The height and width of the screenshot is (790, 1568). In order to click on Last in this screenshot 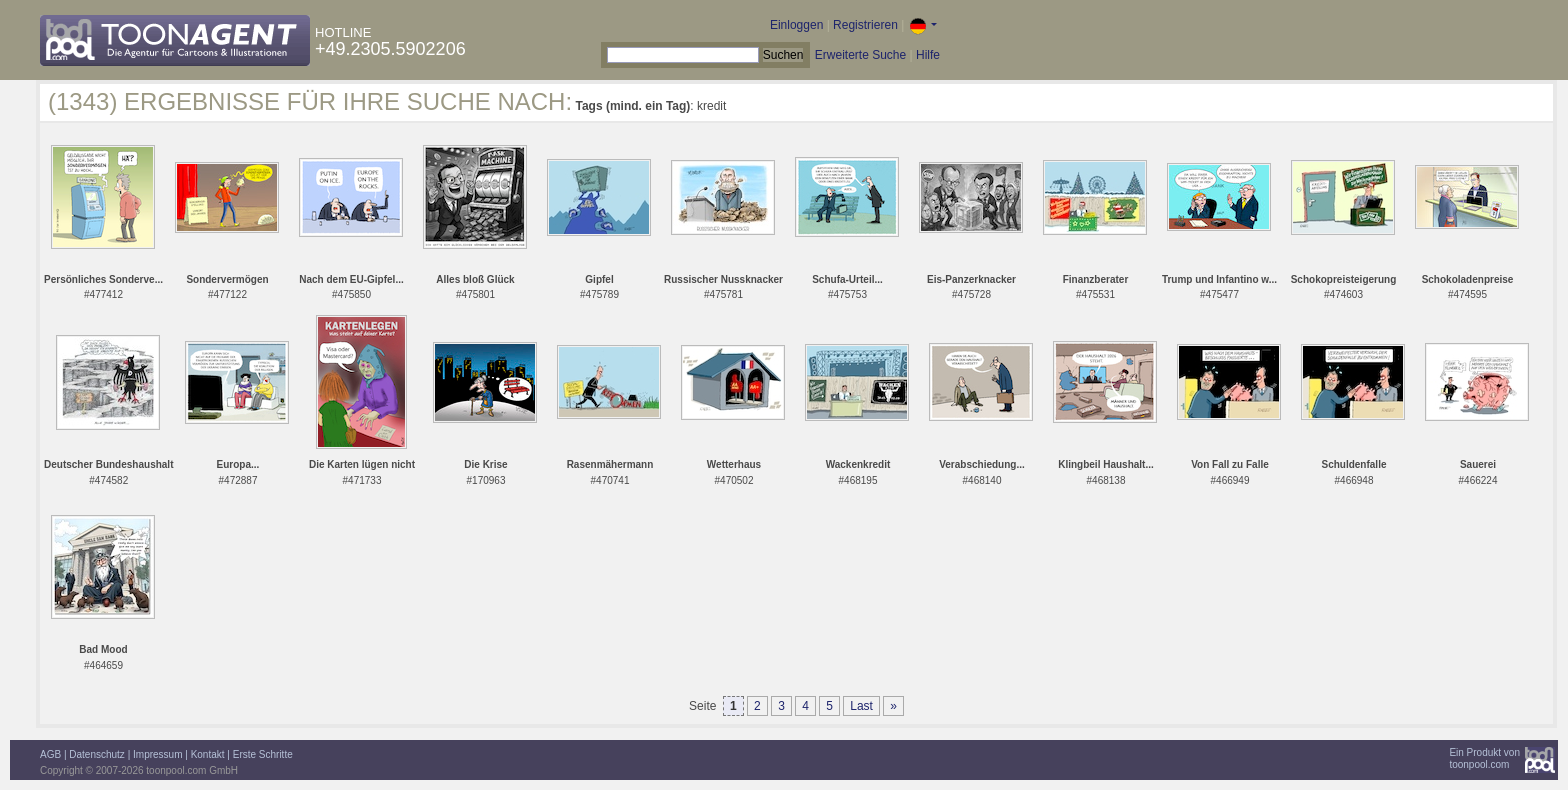, I will do `click(861, 706)`.